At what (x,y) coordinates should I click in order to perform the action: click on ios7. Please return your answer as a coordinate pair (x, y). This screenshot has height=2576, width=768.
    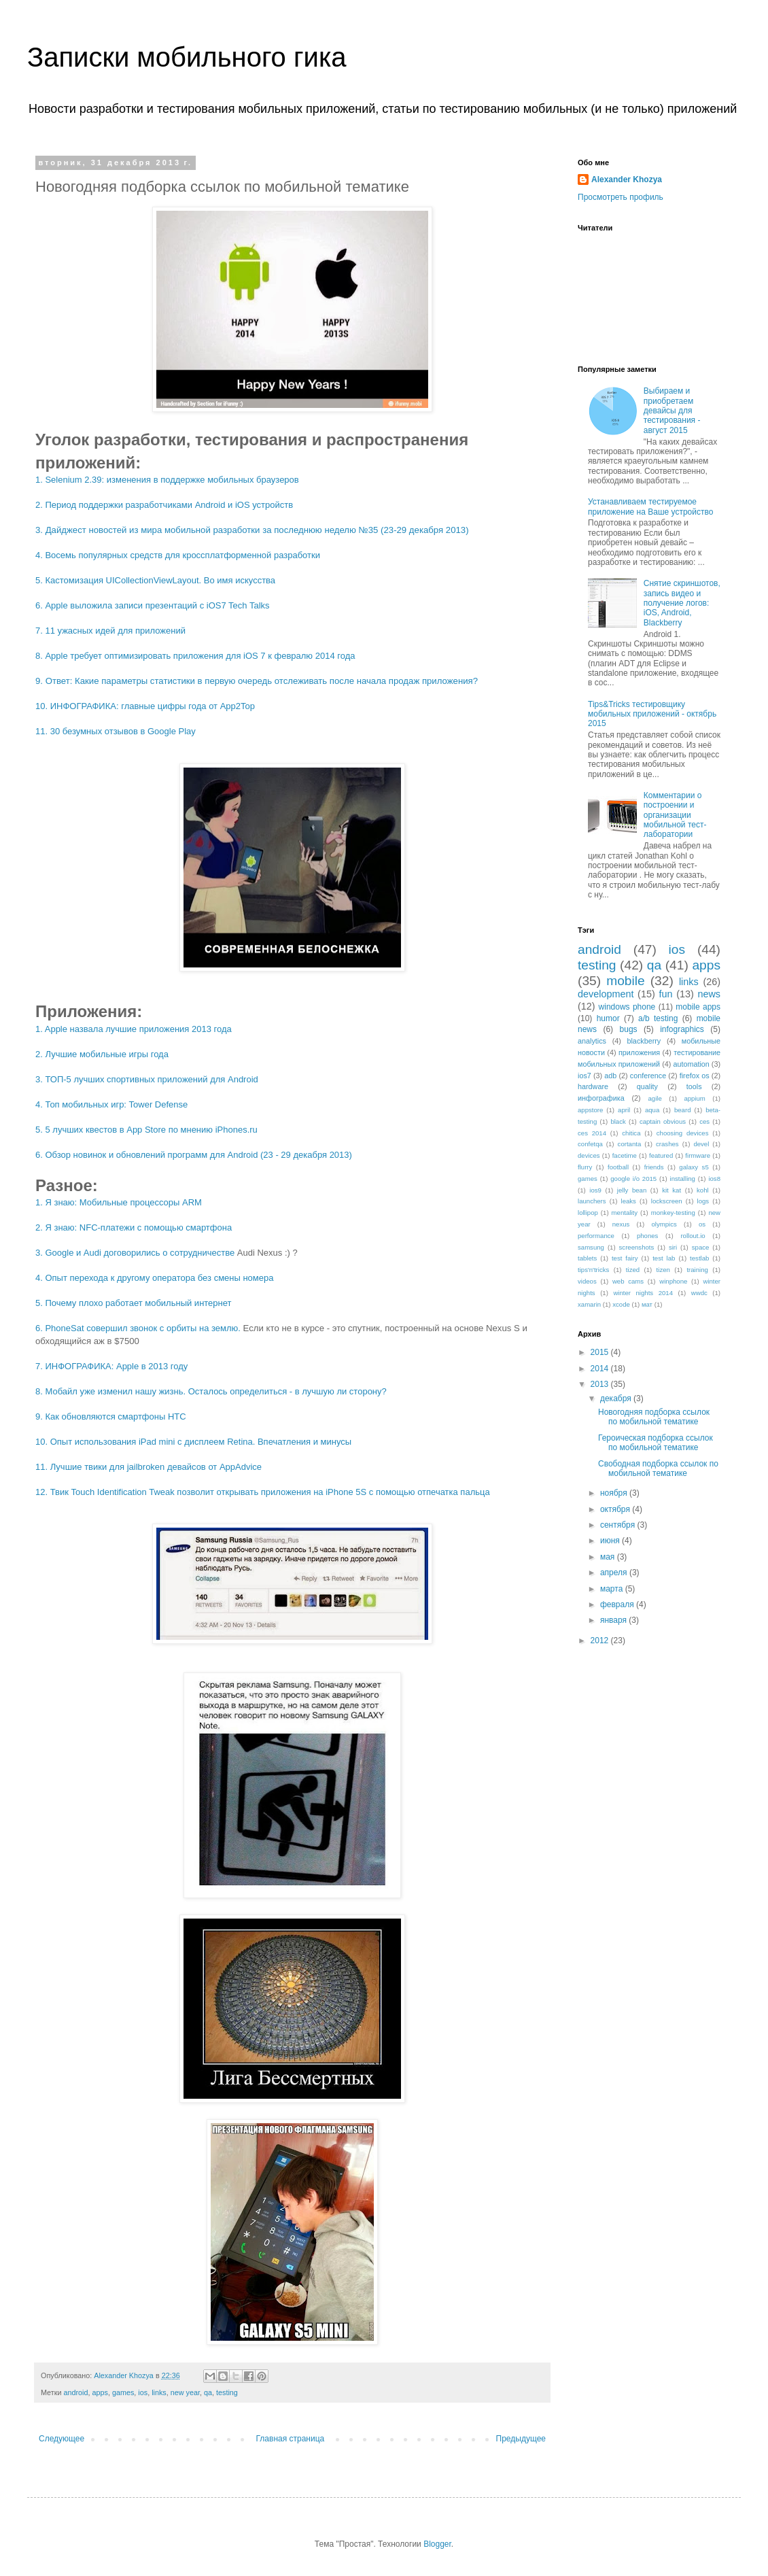
    Looking at the image, I should click on (584, 1075).